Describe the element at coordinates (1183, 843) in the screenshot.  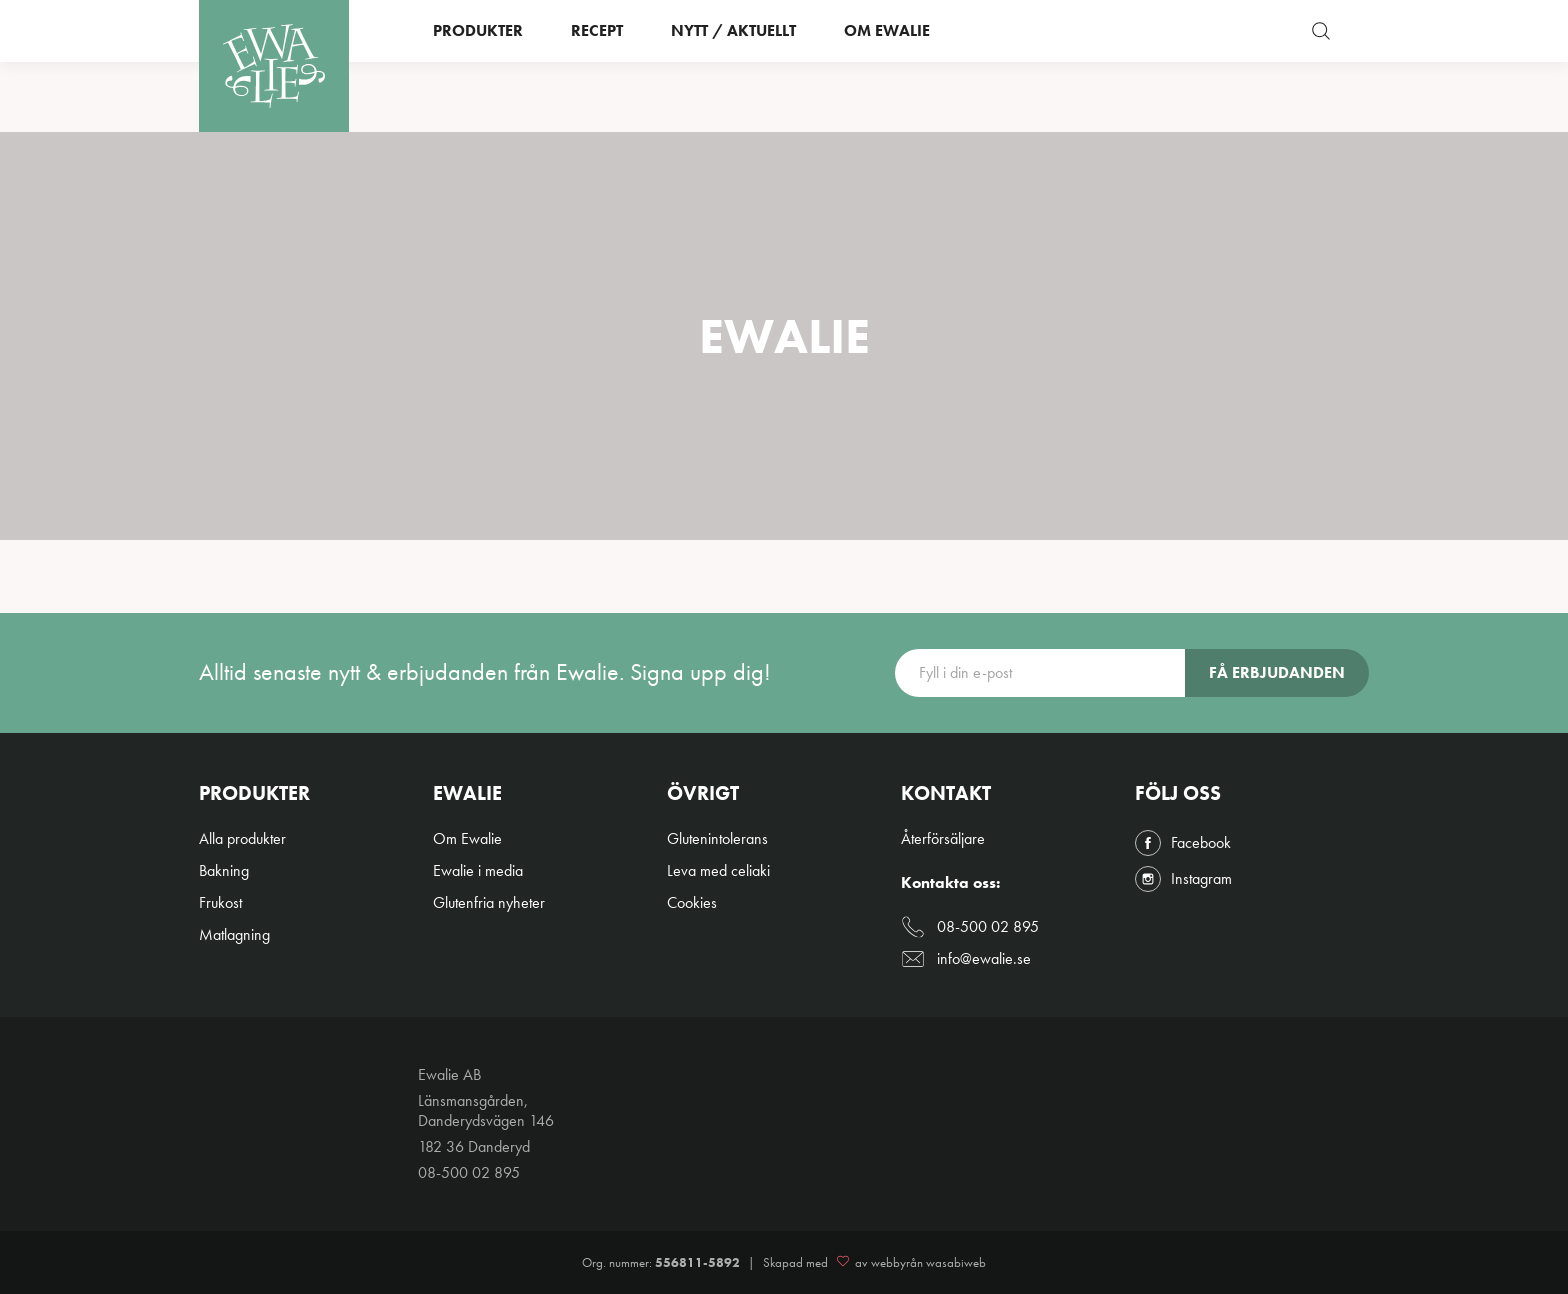
I see `Facebook` at that location.